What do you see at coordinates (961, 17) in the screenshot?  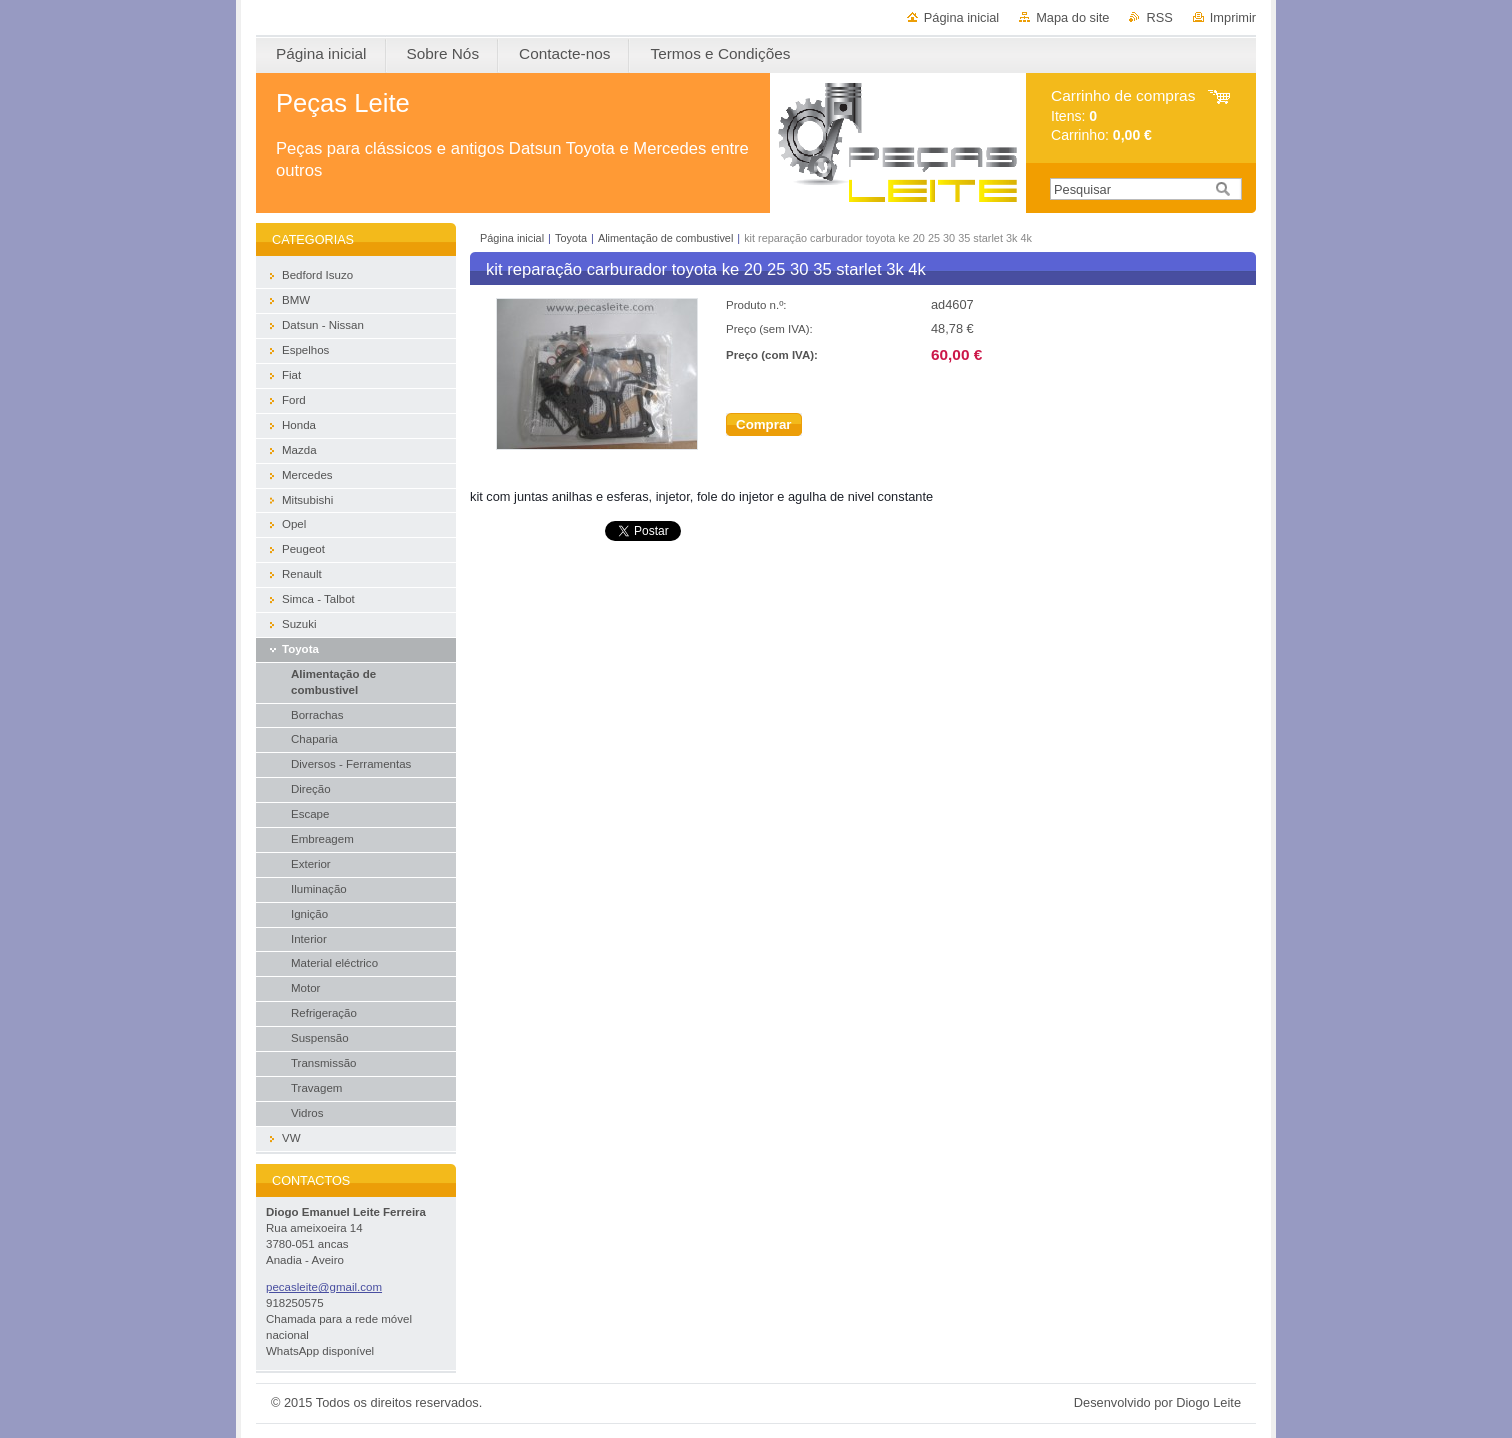 I see `Página inicial` at bounding box center [961, 17].